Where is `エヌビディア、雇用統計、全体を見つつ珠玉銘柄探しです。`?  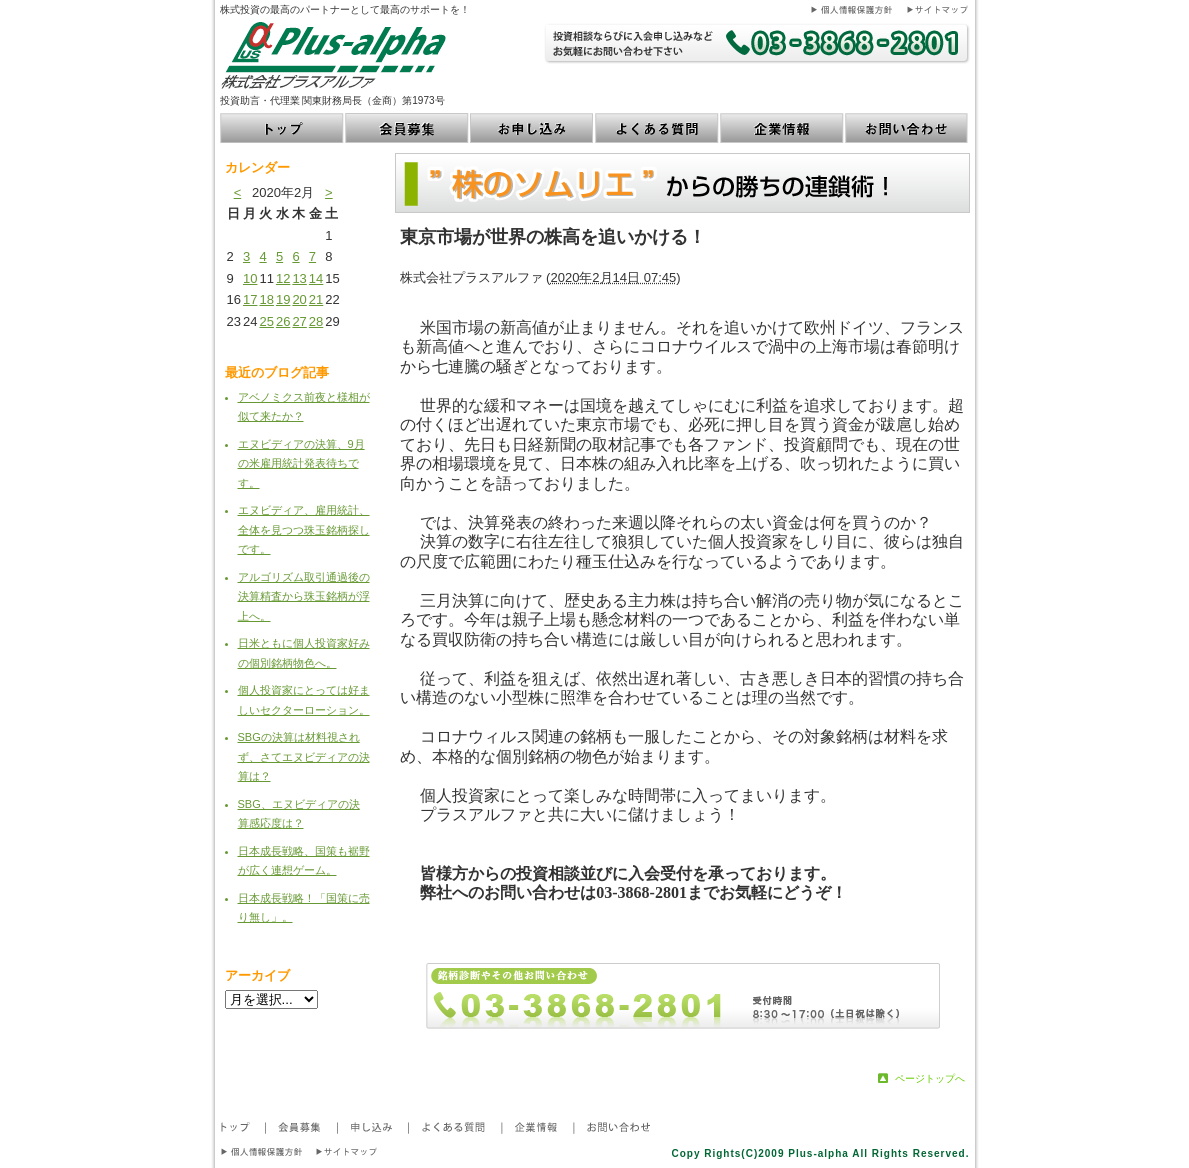 エヌビディア、雇用統計、全体を見つつ珠玉銘柄探しです。 is located at coordinates (304, 529).